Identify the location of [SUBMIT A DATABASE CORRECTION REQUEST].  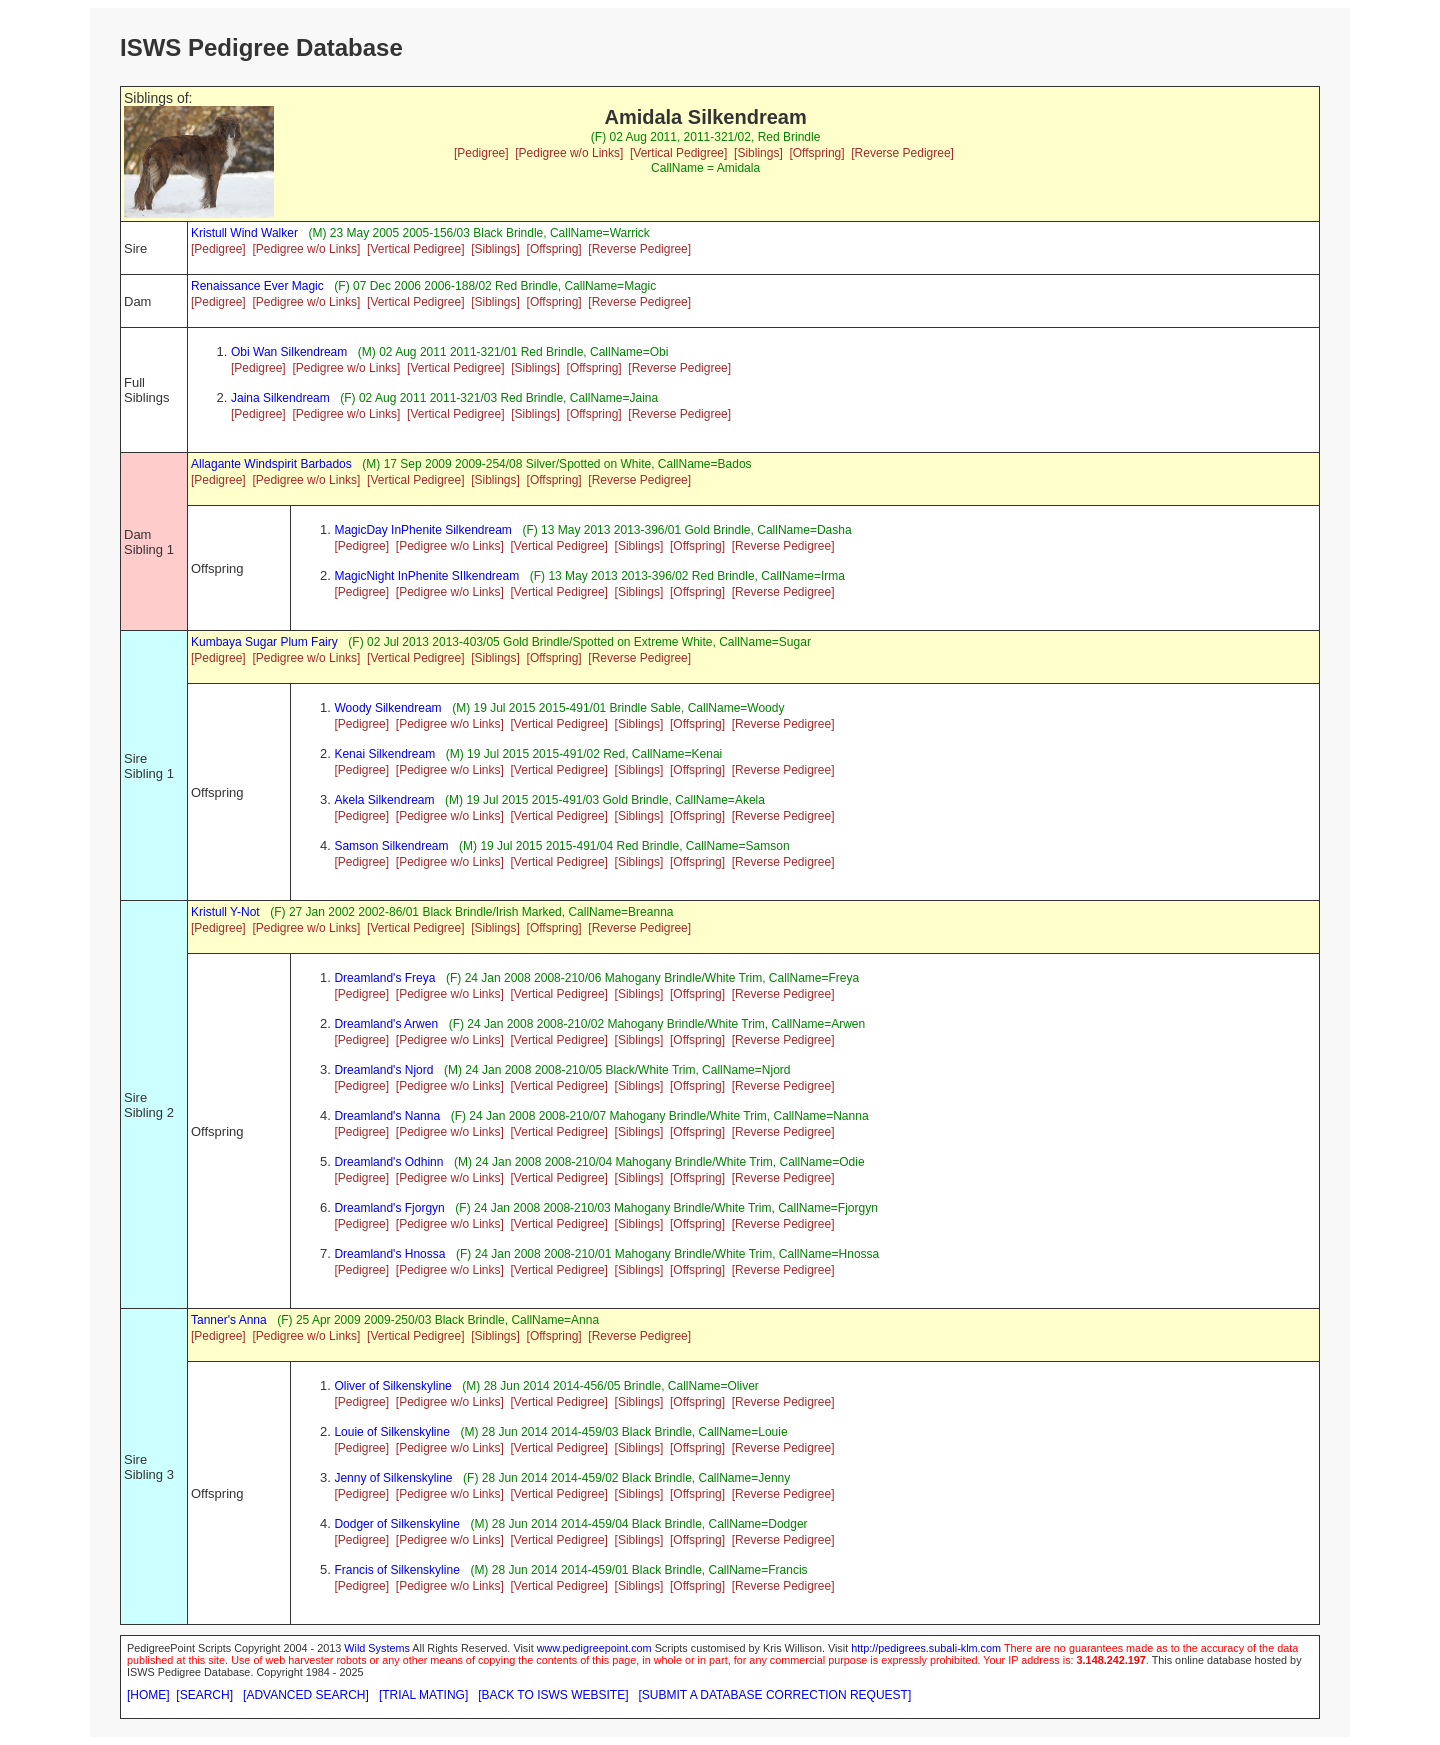
(775, 1695).